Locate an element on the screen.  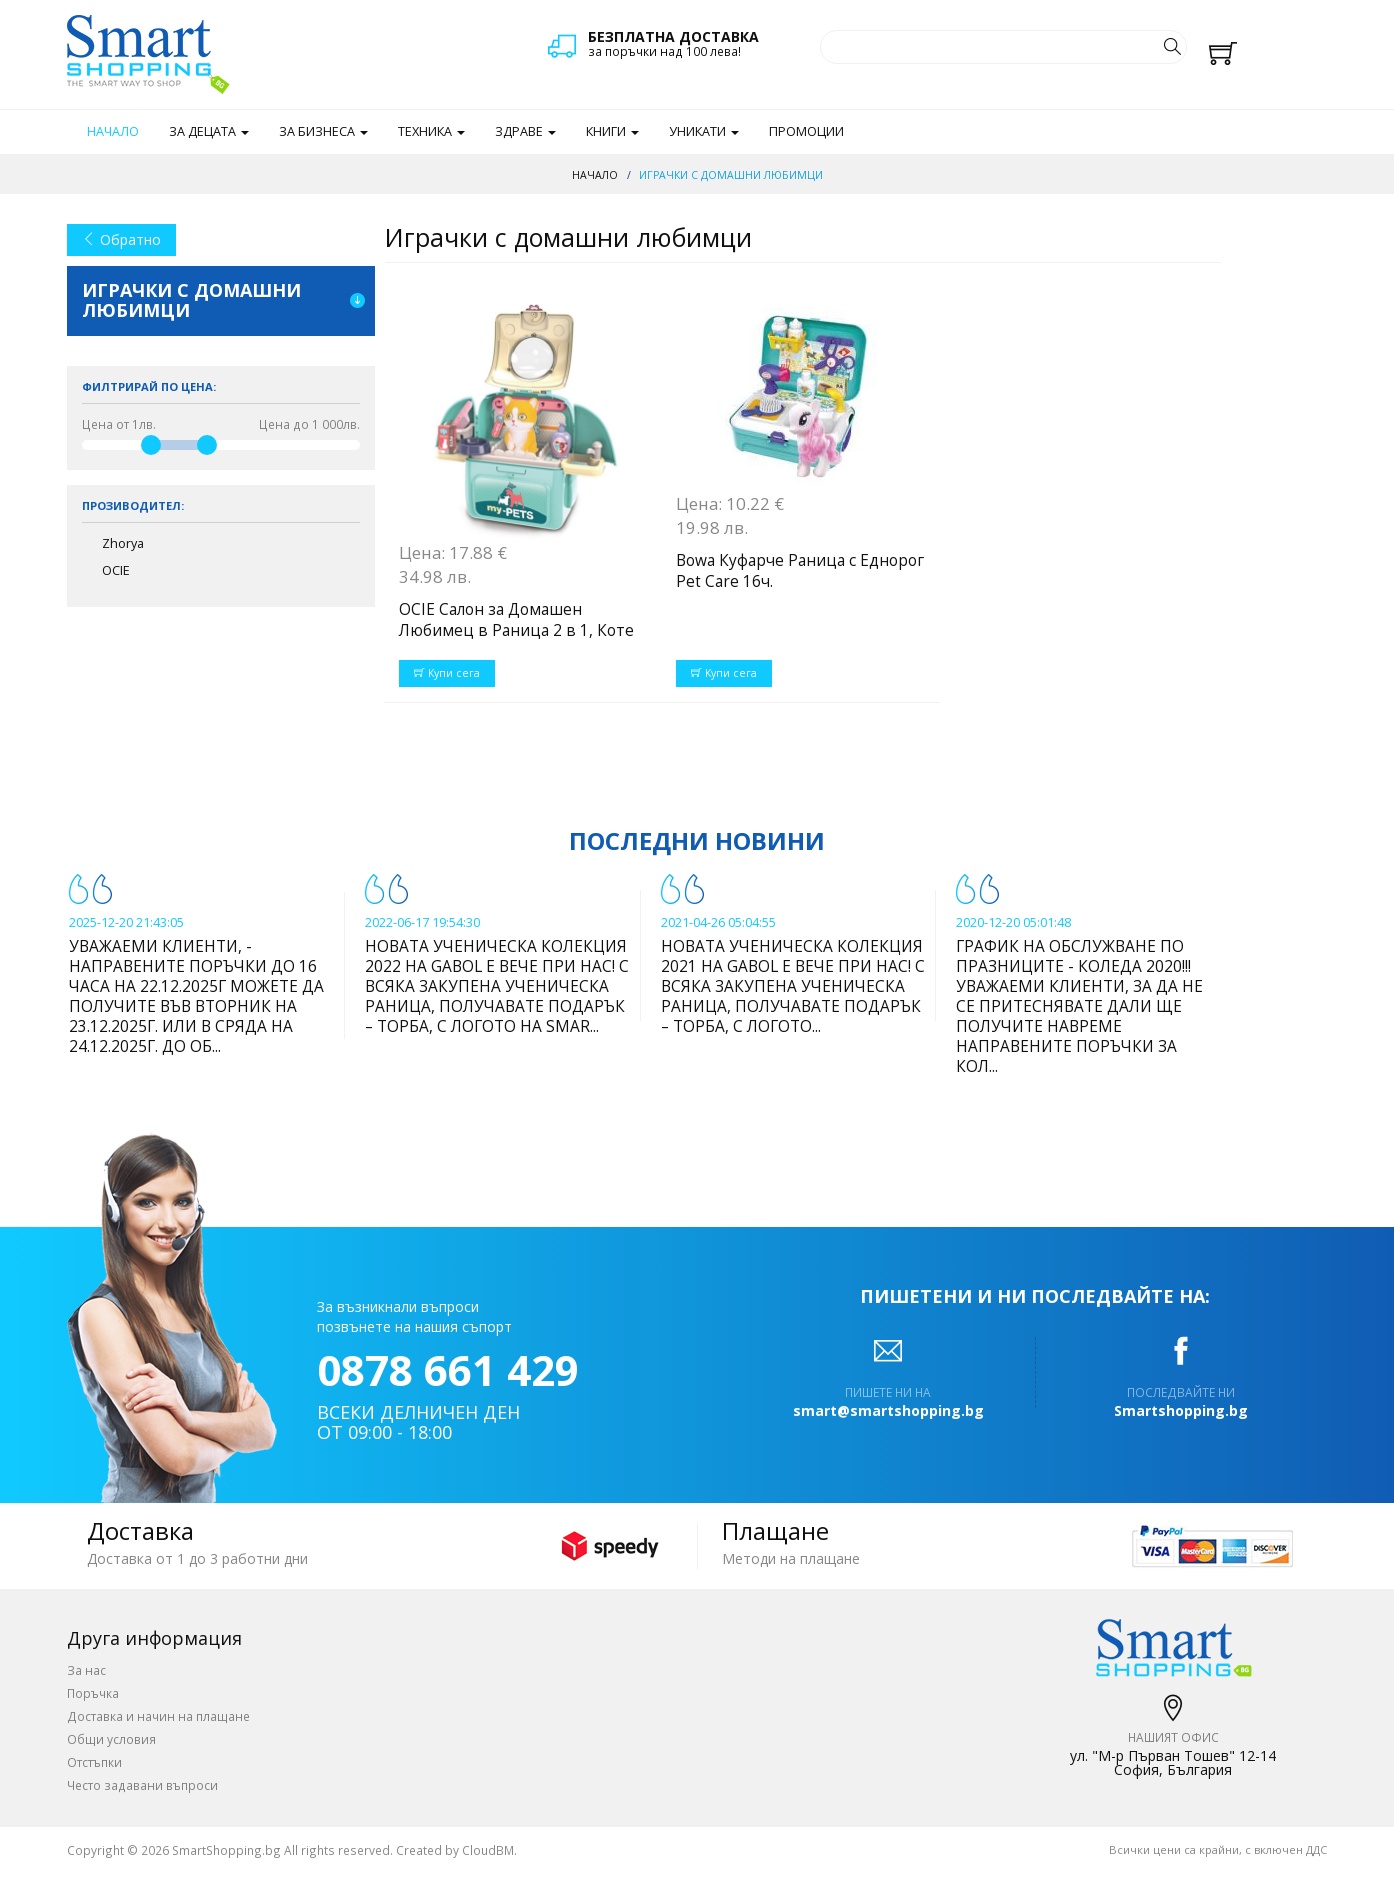
Общи условия is located at coordinates (111, 1739).